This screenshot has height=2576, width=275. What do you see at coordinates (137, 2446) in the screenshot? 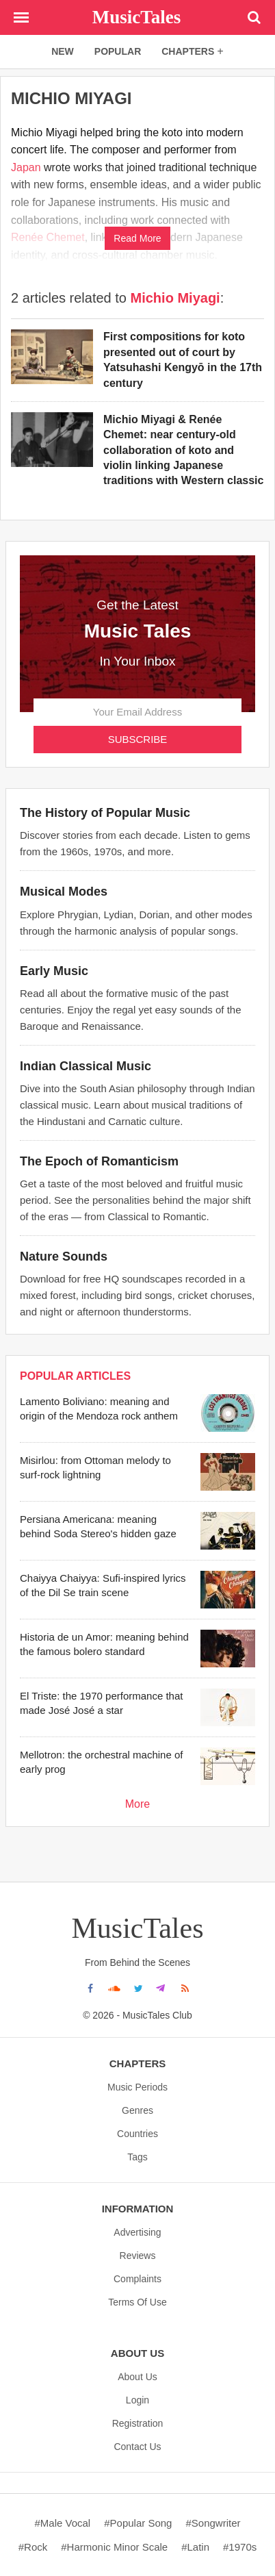
I see `Contact Us` at bounding box center [137, 2446].